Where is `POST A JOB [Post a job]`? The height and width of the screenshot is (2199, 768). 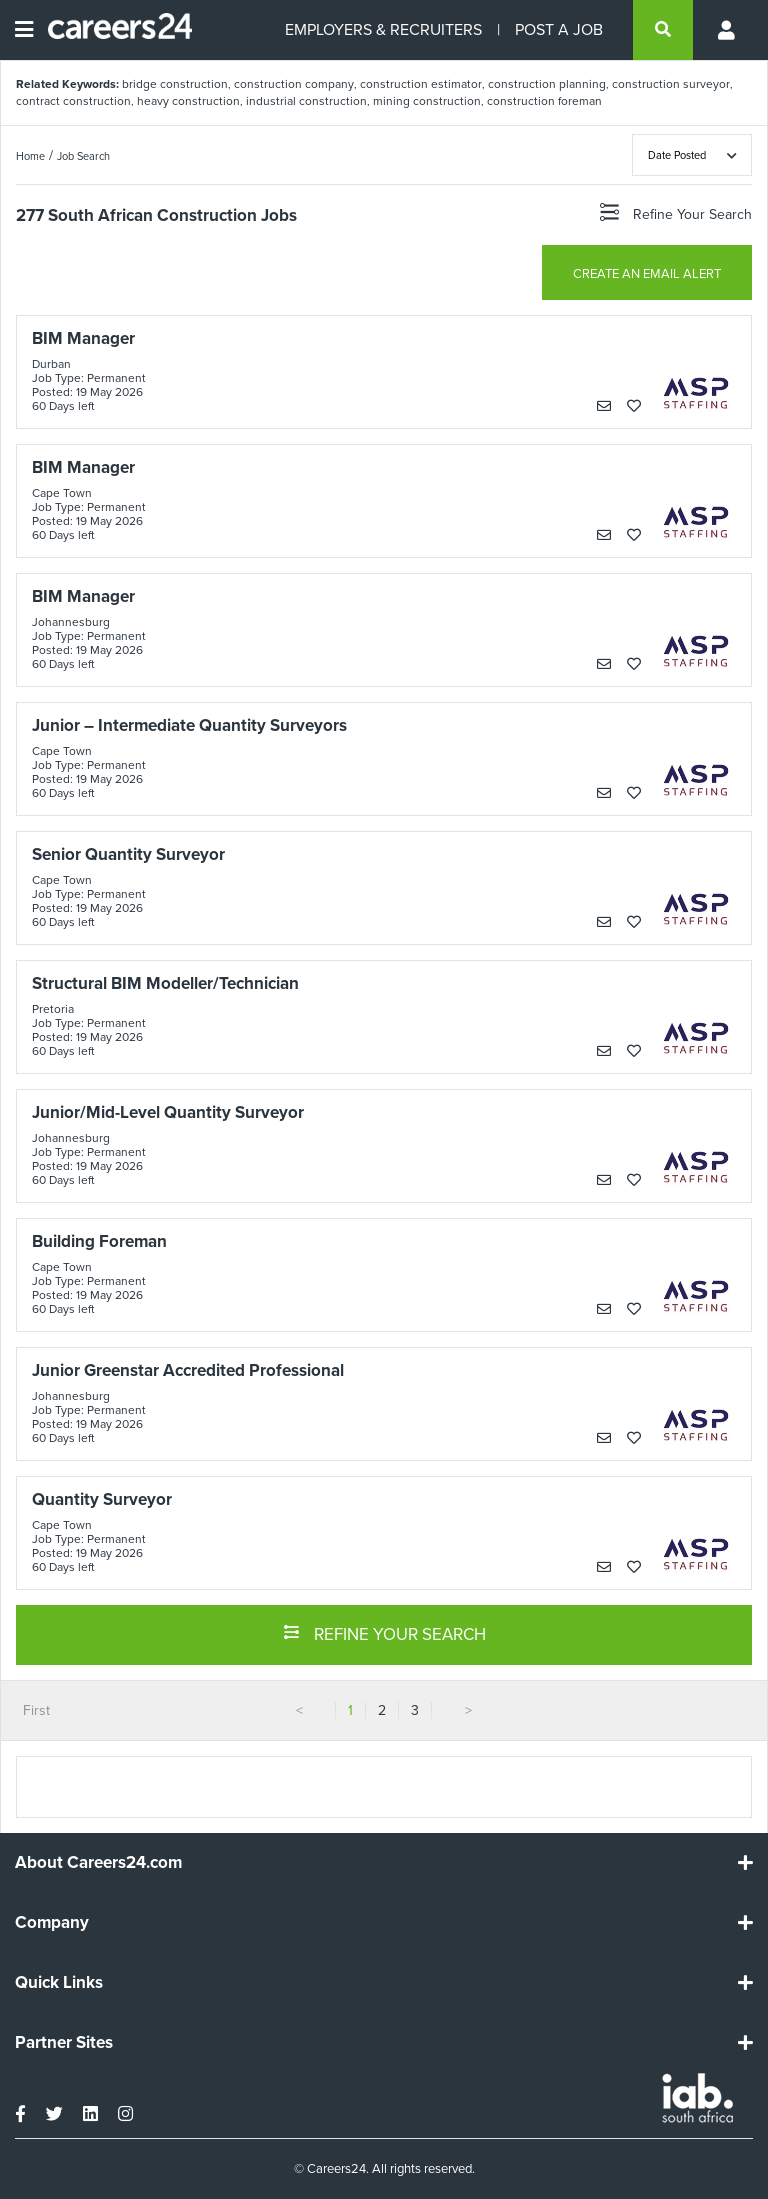 POST A JOB [Post a job] is located at coordinates (559, 29).